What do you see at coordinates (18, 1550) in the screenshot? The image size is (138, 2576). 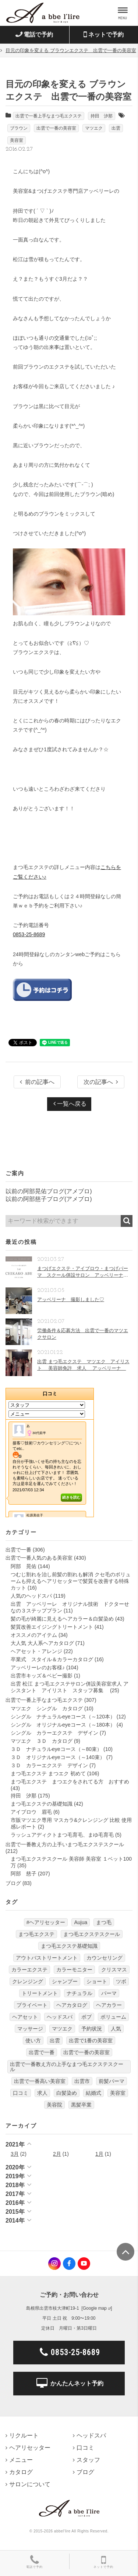 I see `出雲で一番` at bounding box center [18, 1550].